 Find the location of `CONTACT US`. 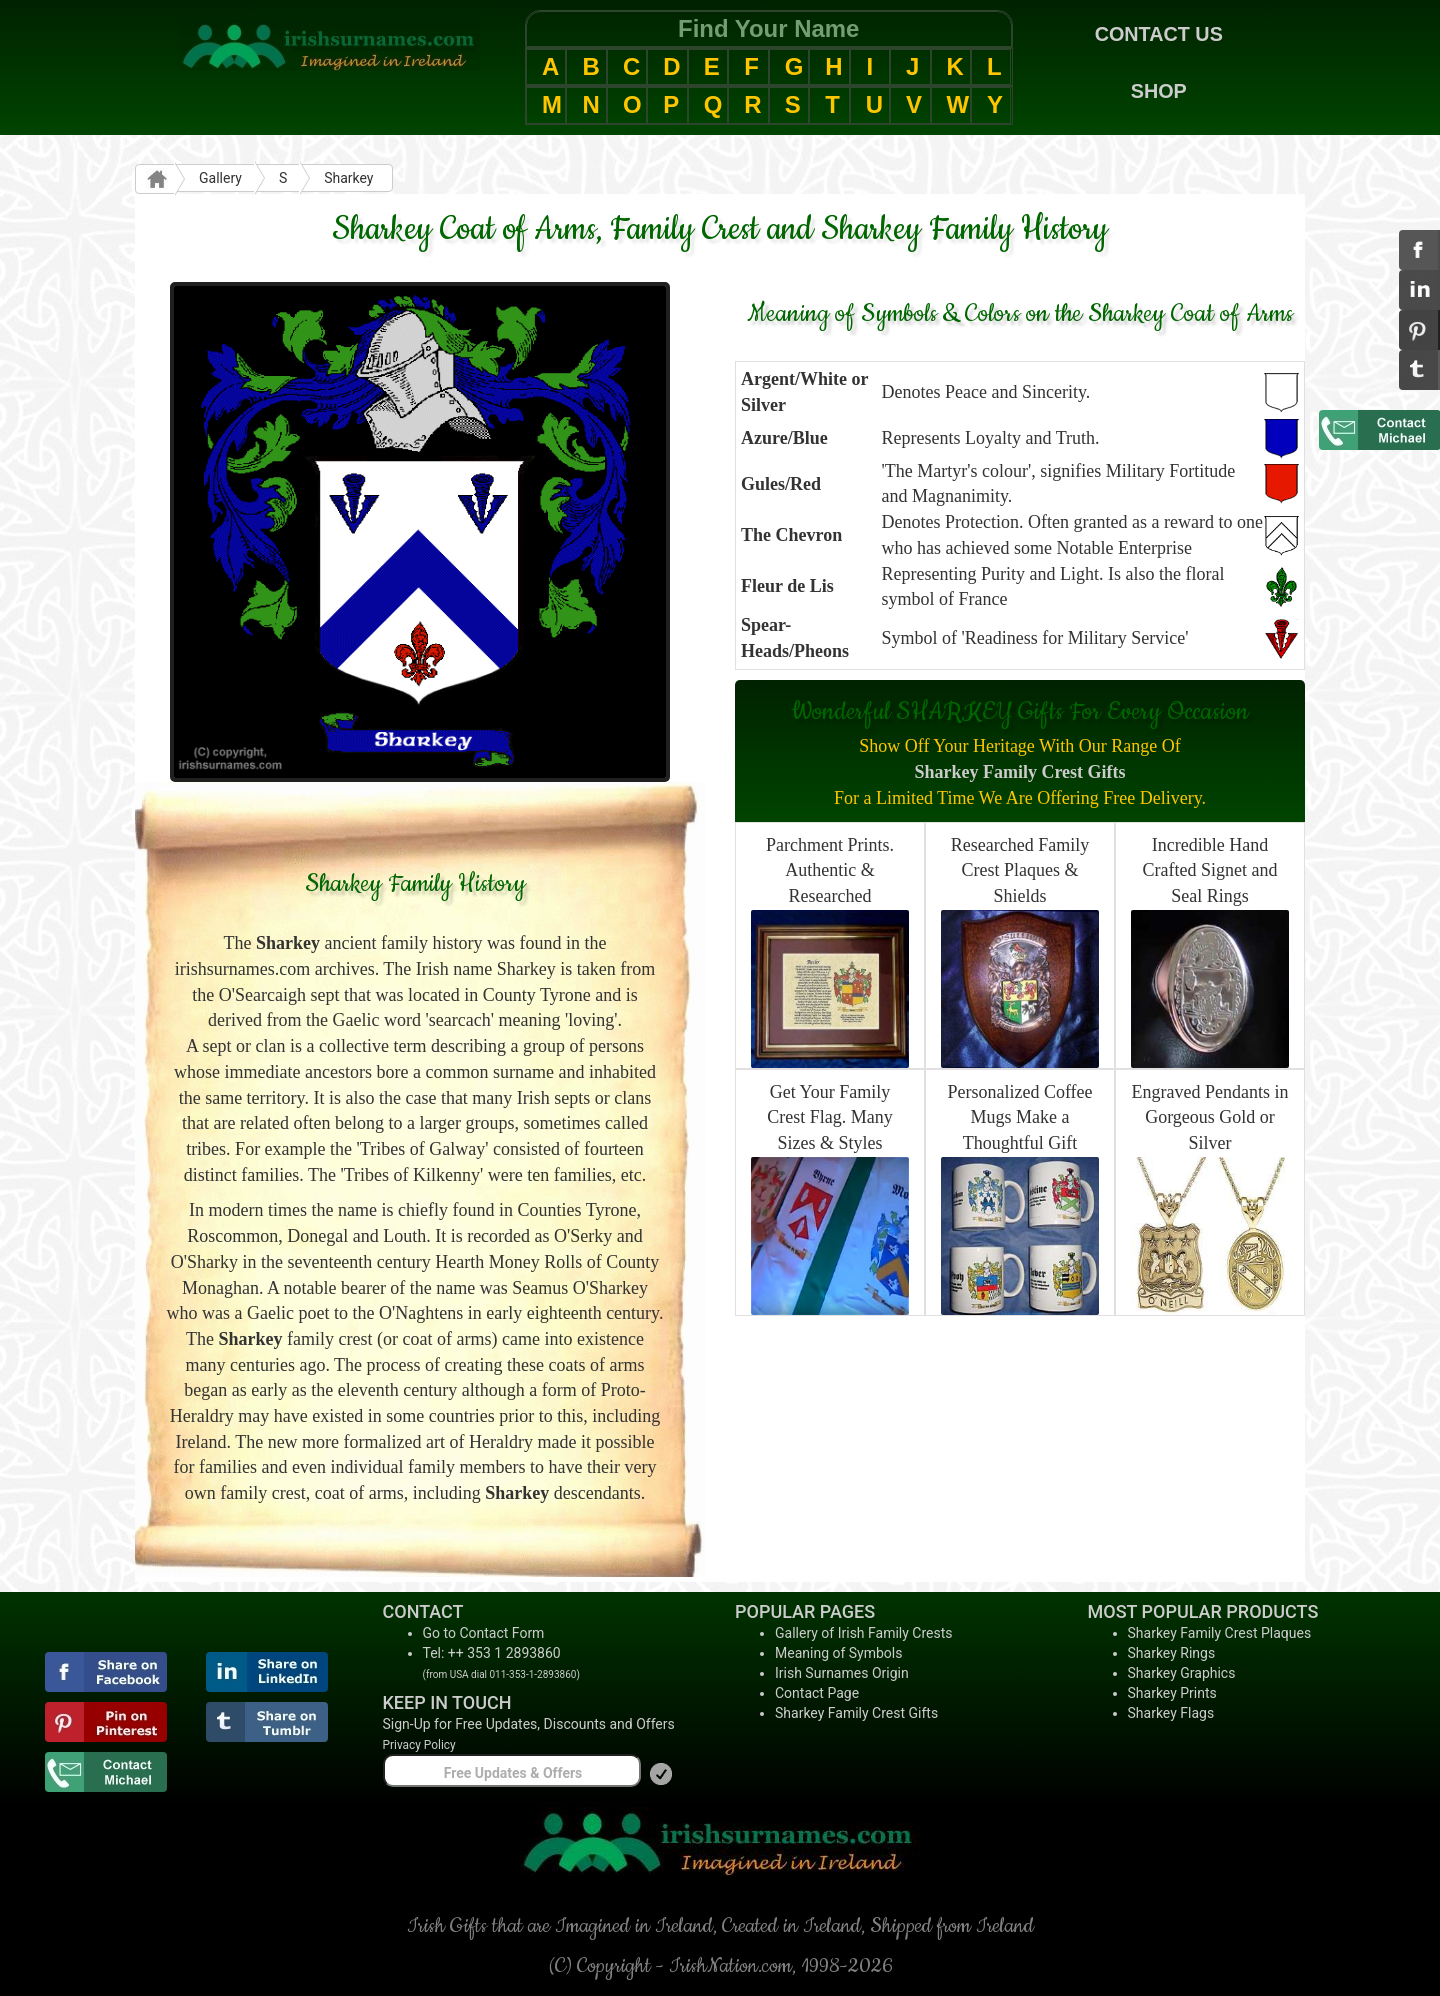

CONTACT US is located at coordinates (1159, 34).